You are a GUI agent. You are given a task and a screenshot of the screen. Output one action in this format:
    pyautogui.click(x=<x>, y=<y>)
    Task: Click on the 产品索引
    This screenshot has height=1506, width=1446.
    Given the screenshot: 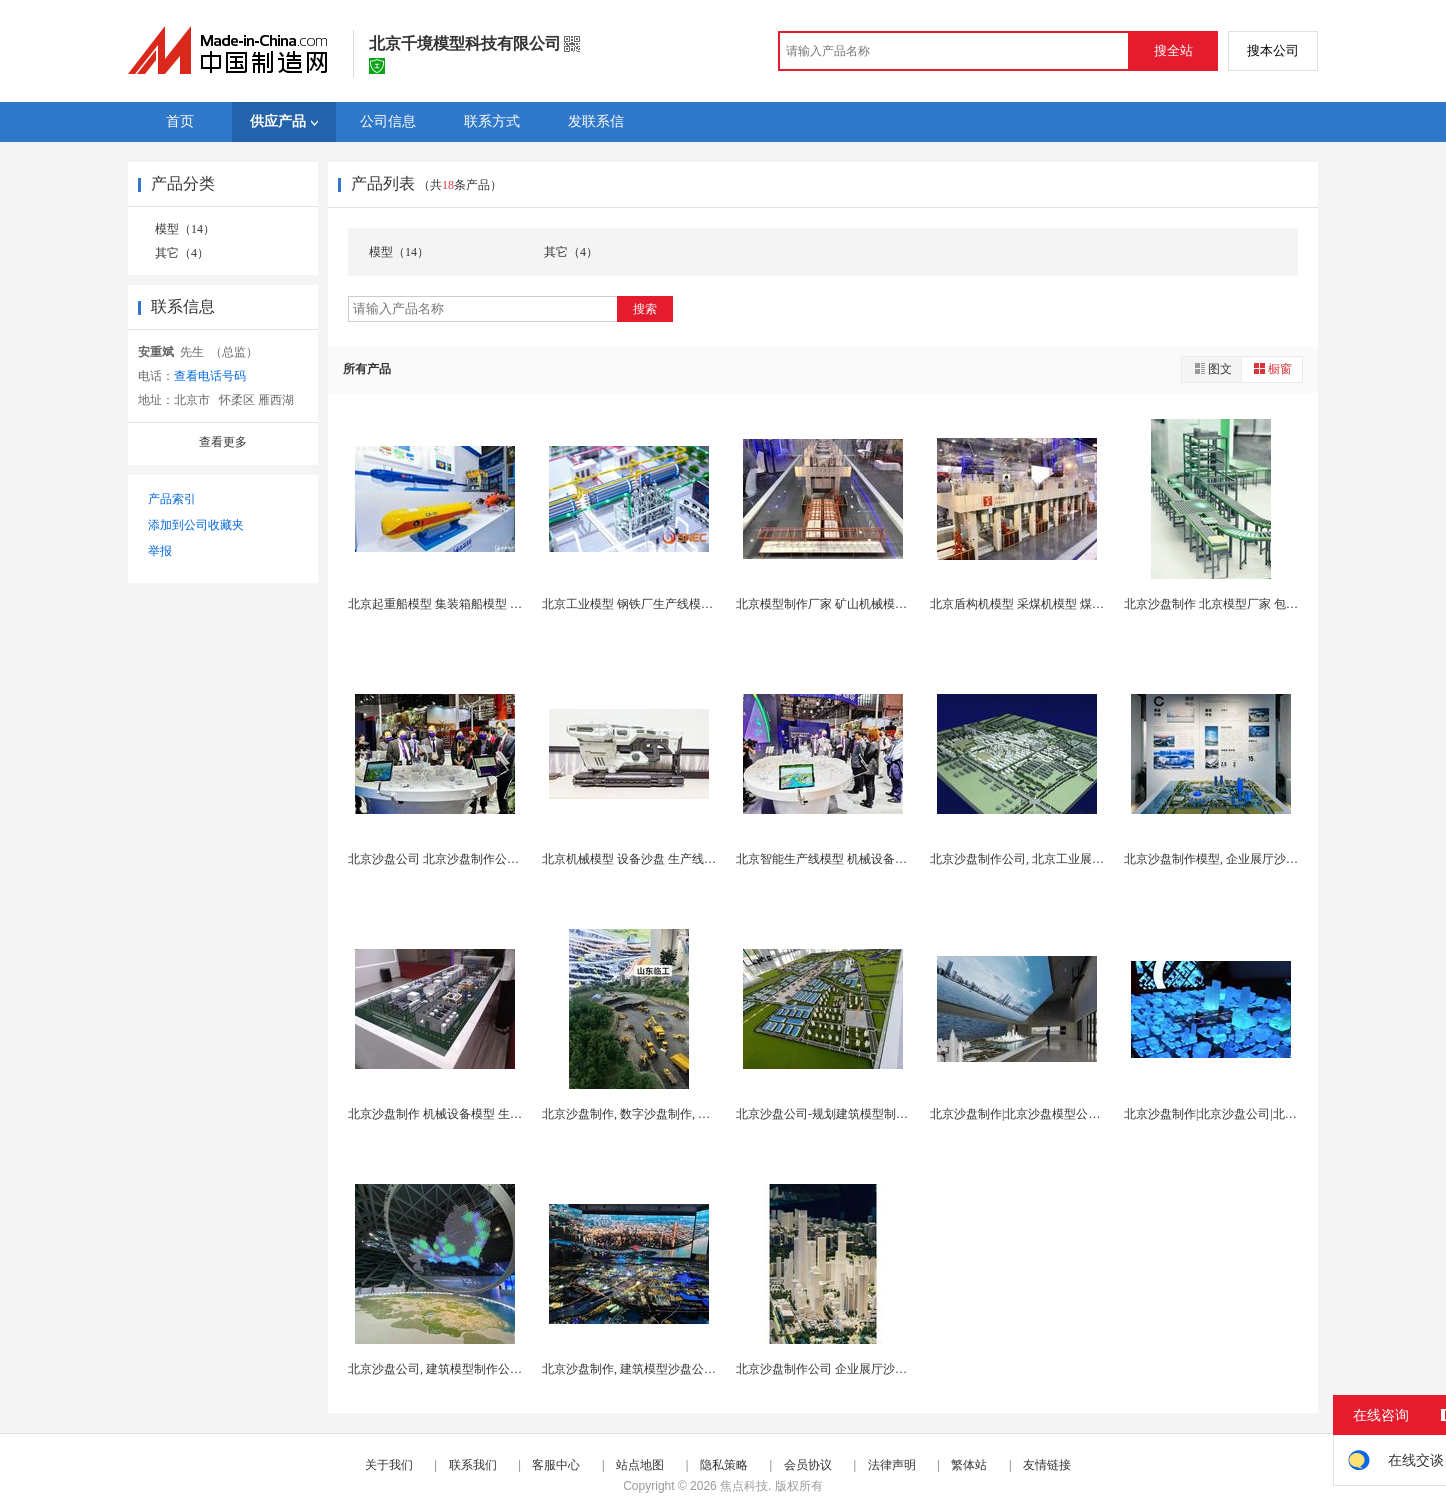 What is the action you would take?
    pyautogui.click(x=172, y=499)
    